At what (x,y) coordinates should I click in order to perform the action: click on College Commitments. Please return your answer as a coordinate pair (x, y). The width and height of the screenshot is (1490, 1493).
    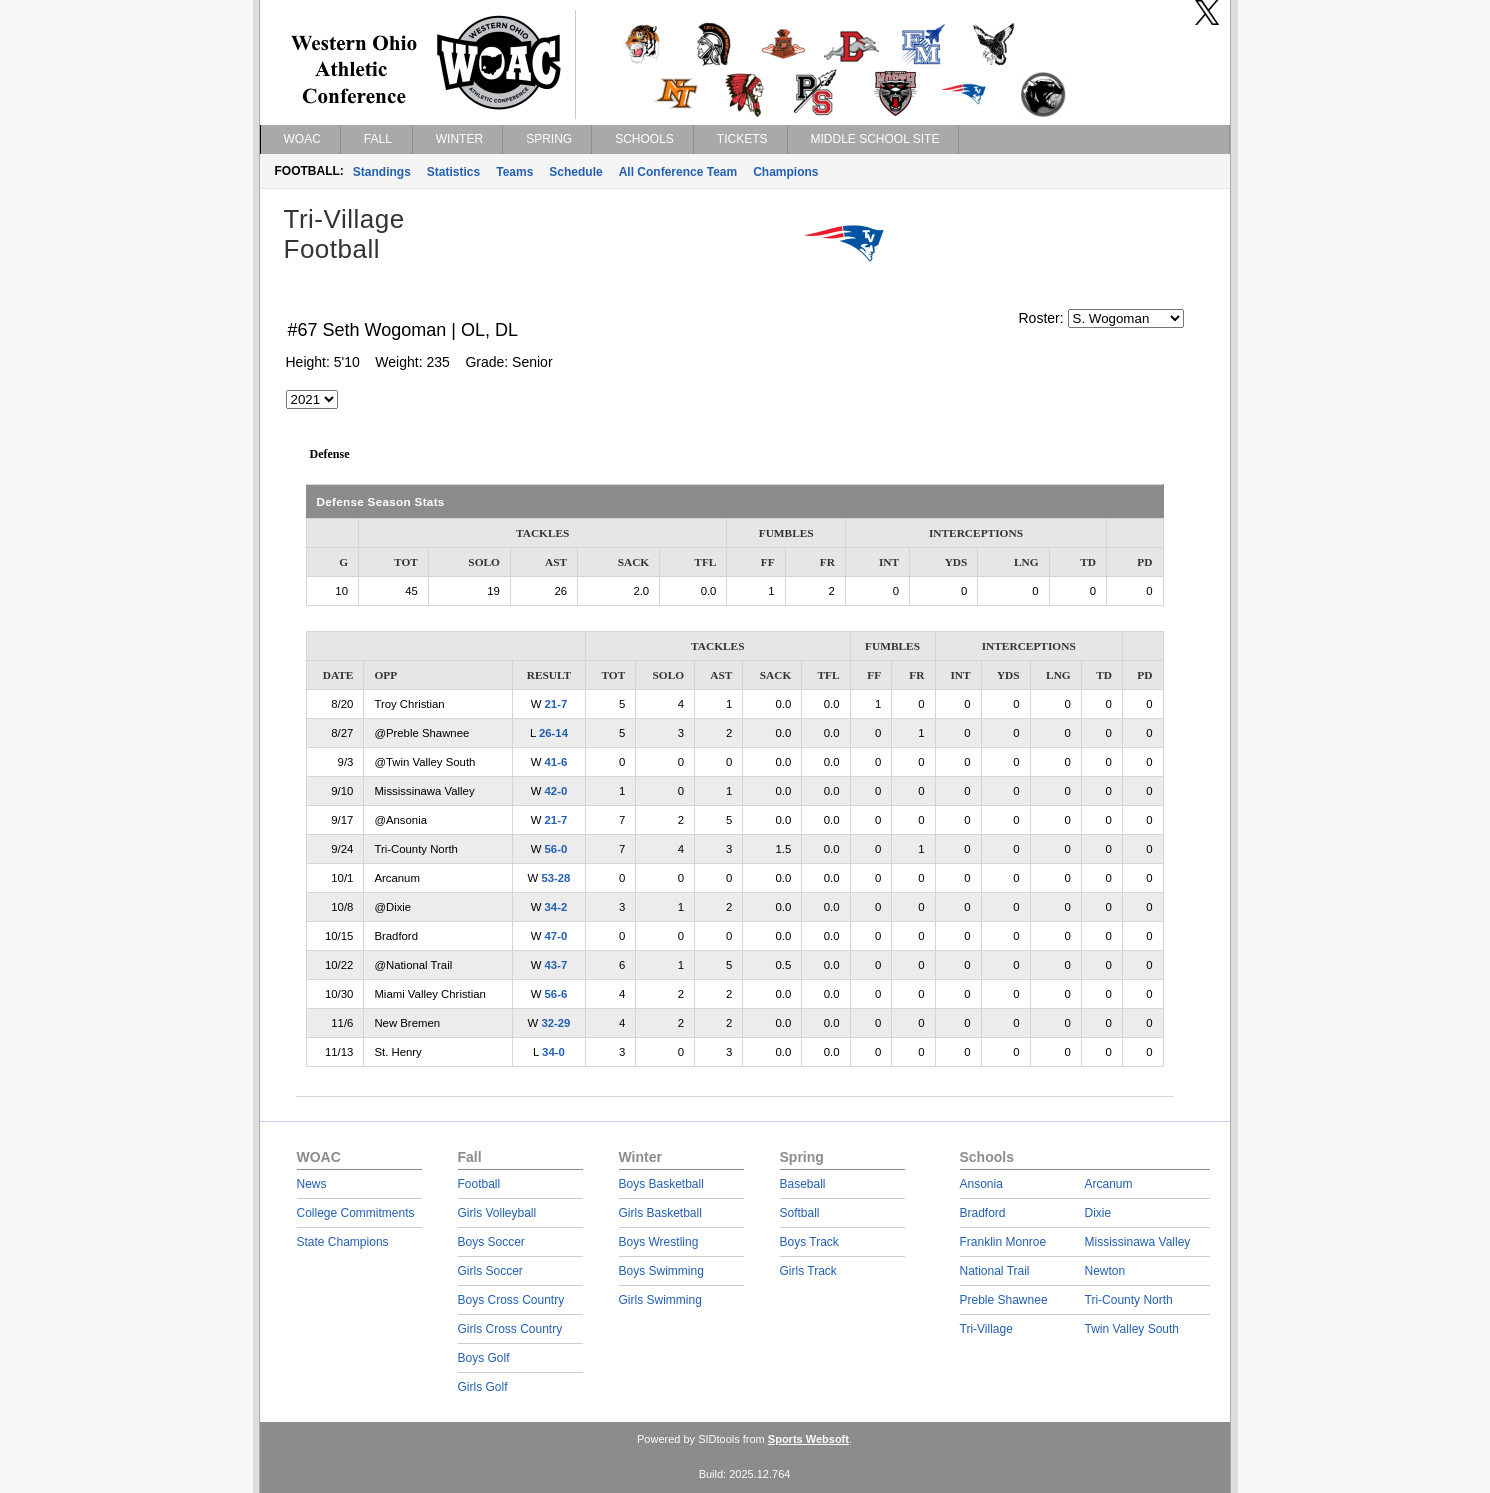
    Looking at the image, I should click on (356, 1213).